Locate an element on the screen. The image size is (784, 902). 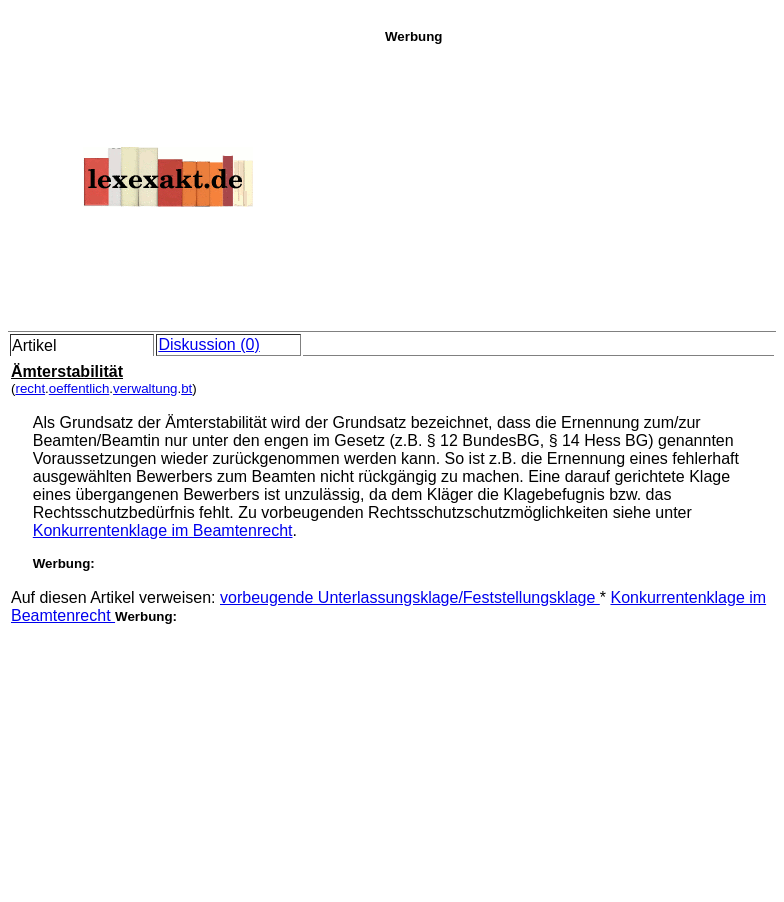
[Advertisement] is located at coordinates (579, 184).